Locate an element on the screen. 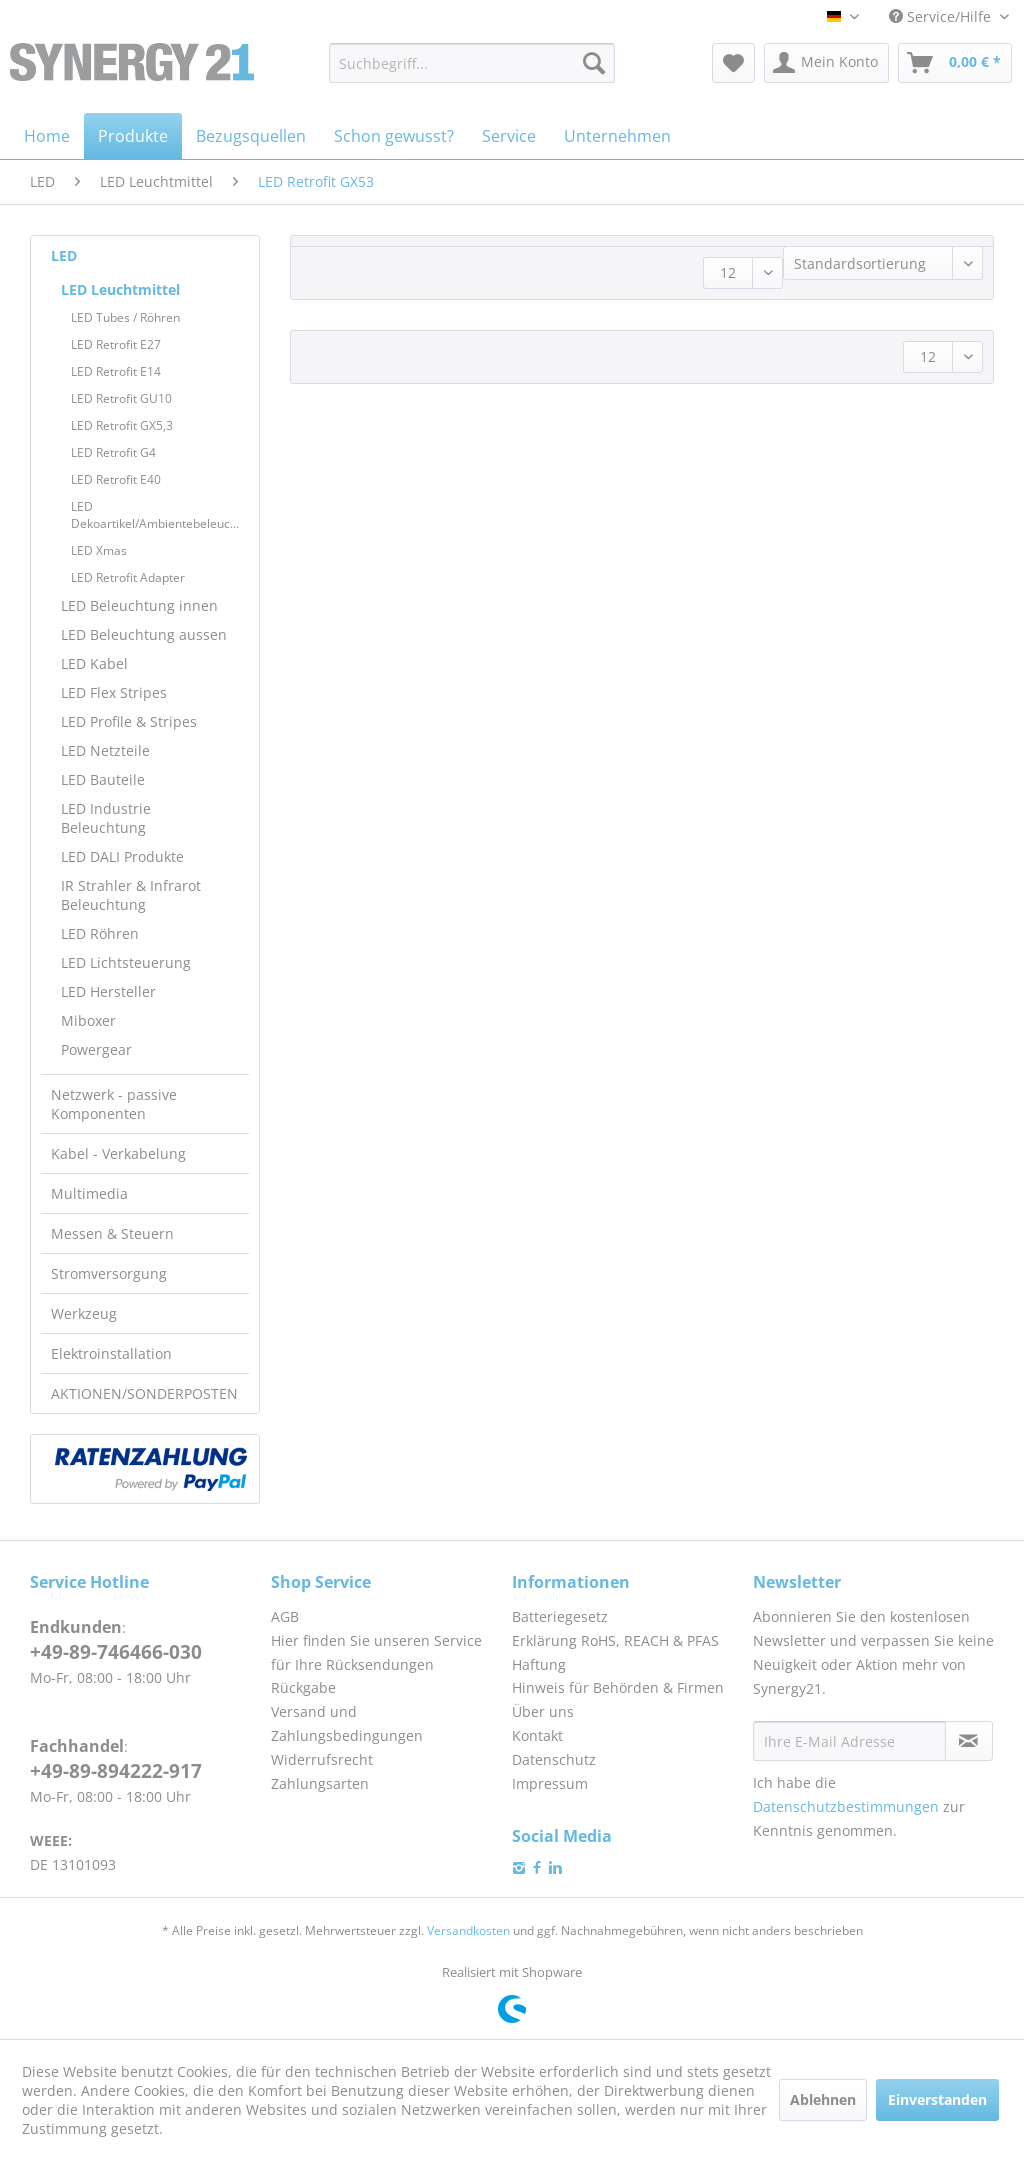  Stromversorgung is located at coordinates (109, 1273).